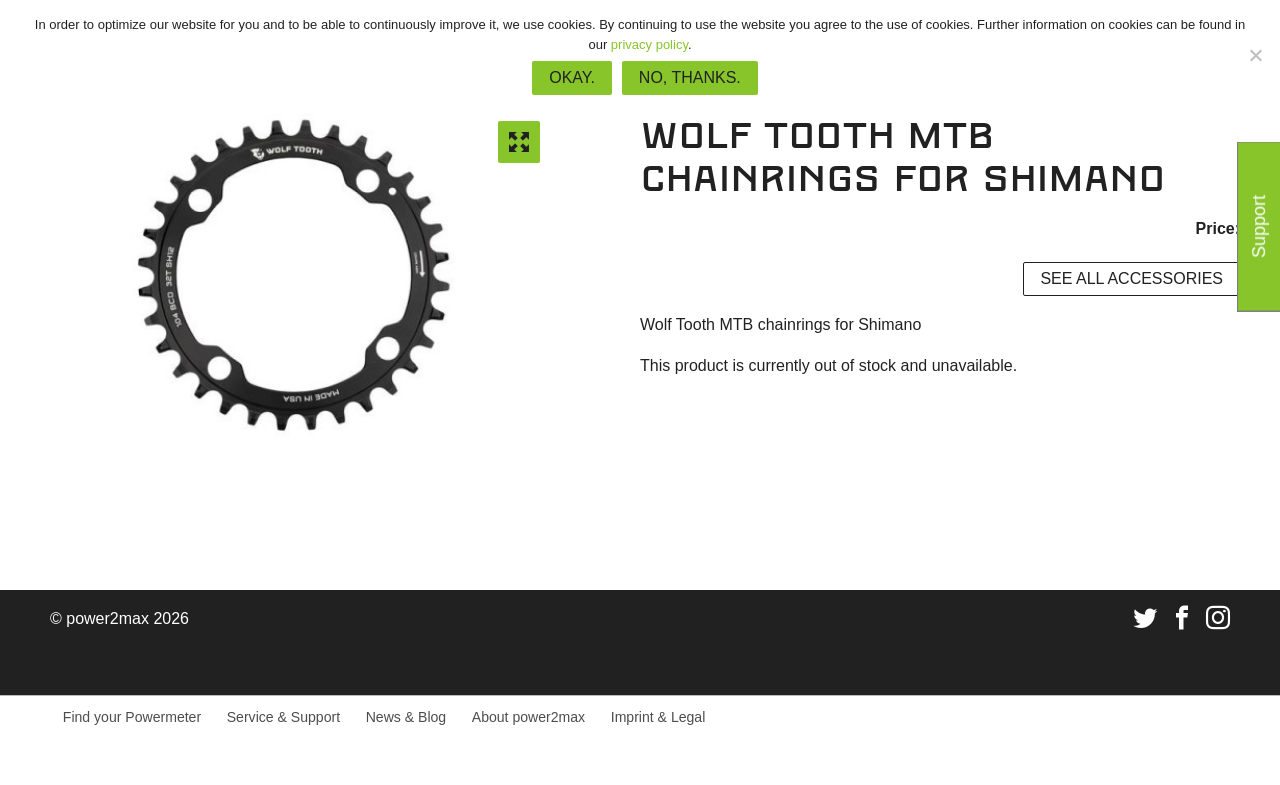 This screenshot has width=1280, height=785. Describe the element at coordinates (649, 44) in the screenshot. I see `privacy policy` at that location.